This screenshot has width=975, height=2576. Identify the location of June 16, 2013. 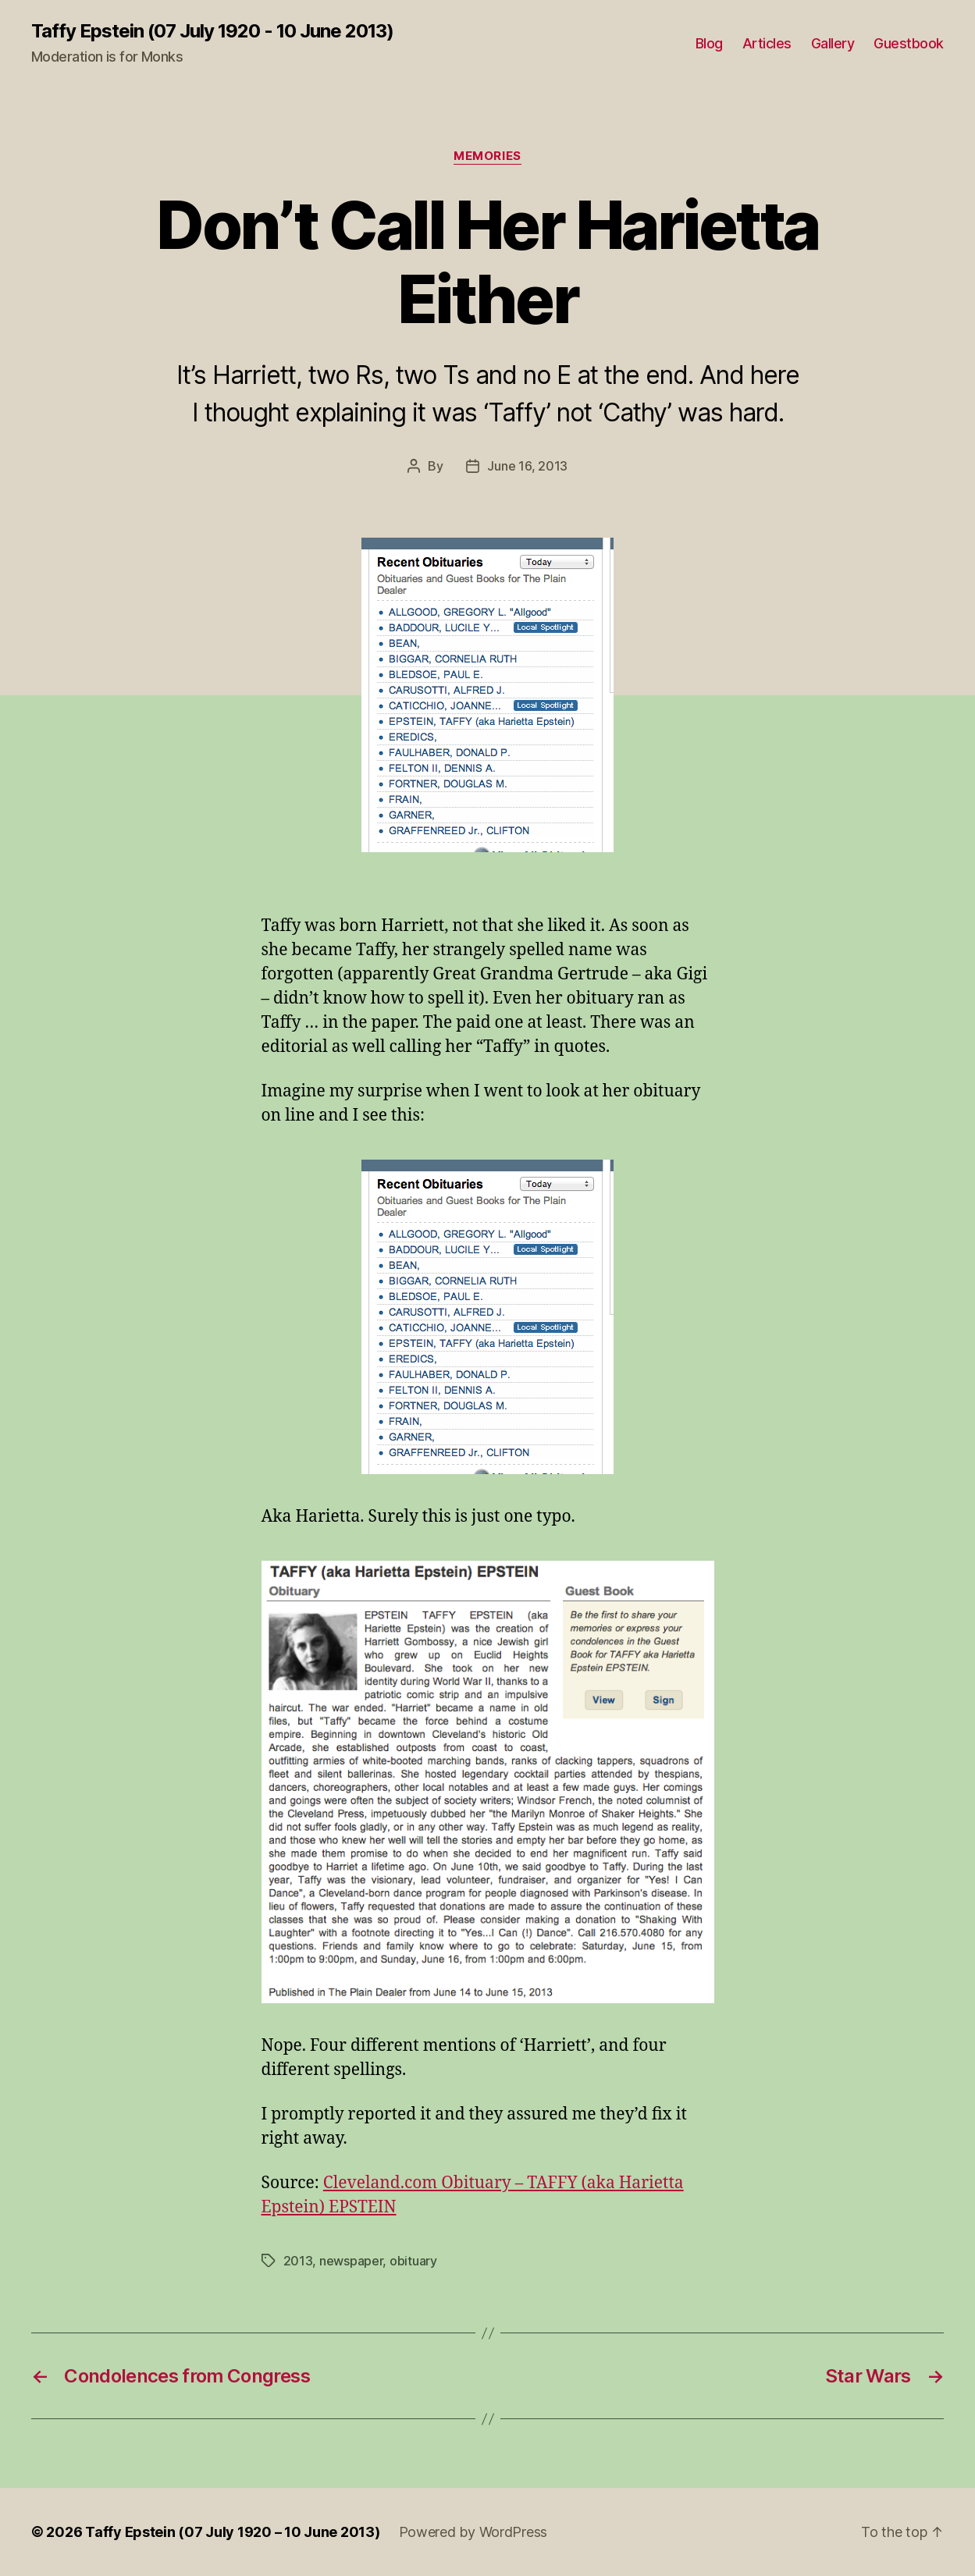
(527, 466).